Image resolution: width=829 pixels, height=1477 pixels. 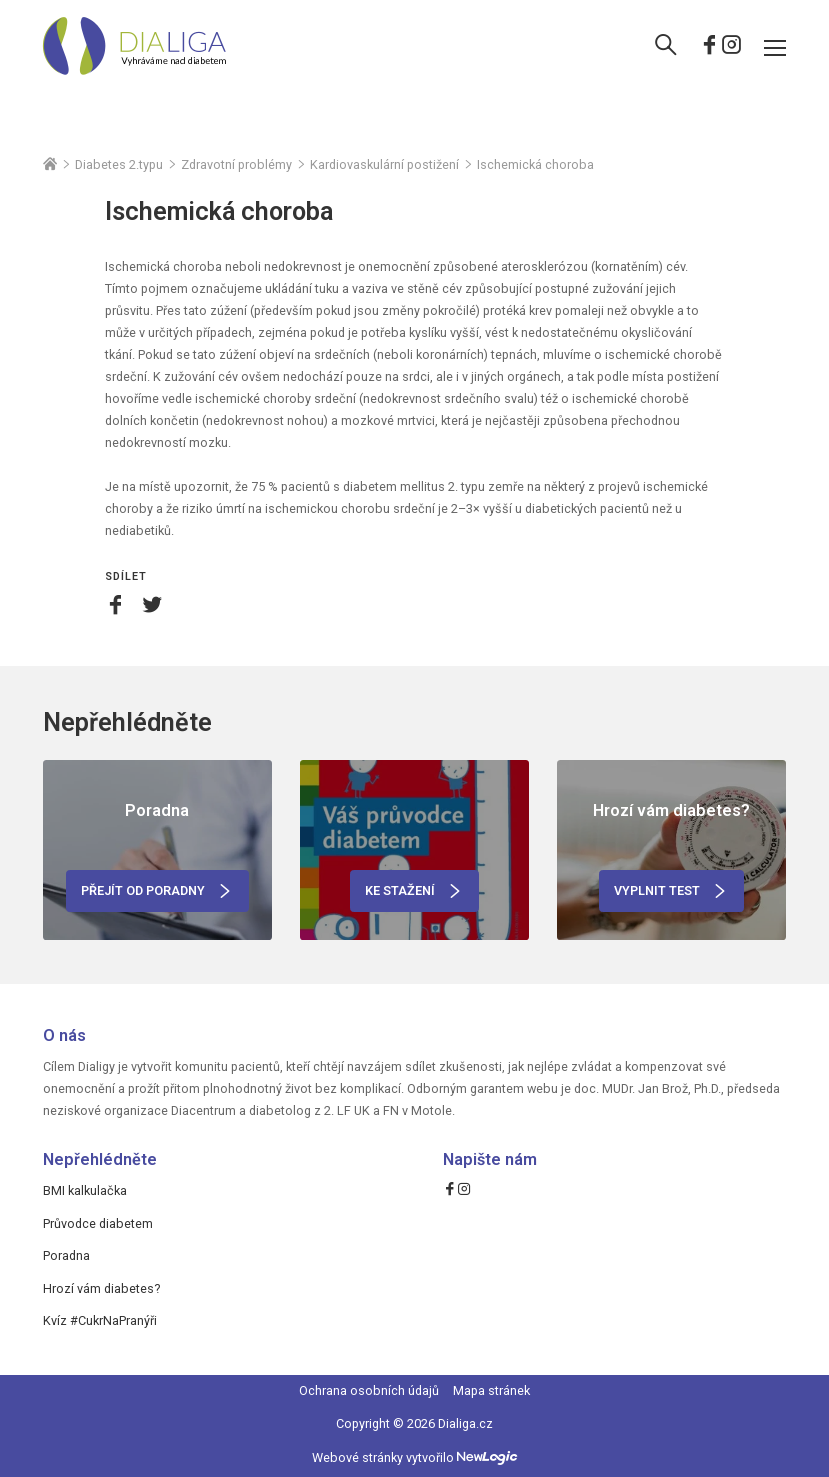 What do you see at coordinates (384, 165) in the screenshot?
I see `Kardiovaskulární postižení` at bounding box center [384, 165].